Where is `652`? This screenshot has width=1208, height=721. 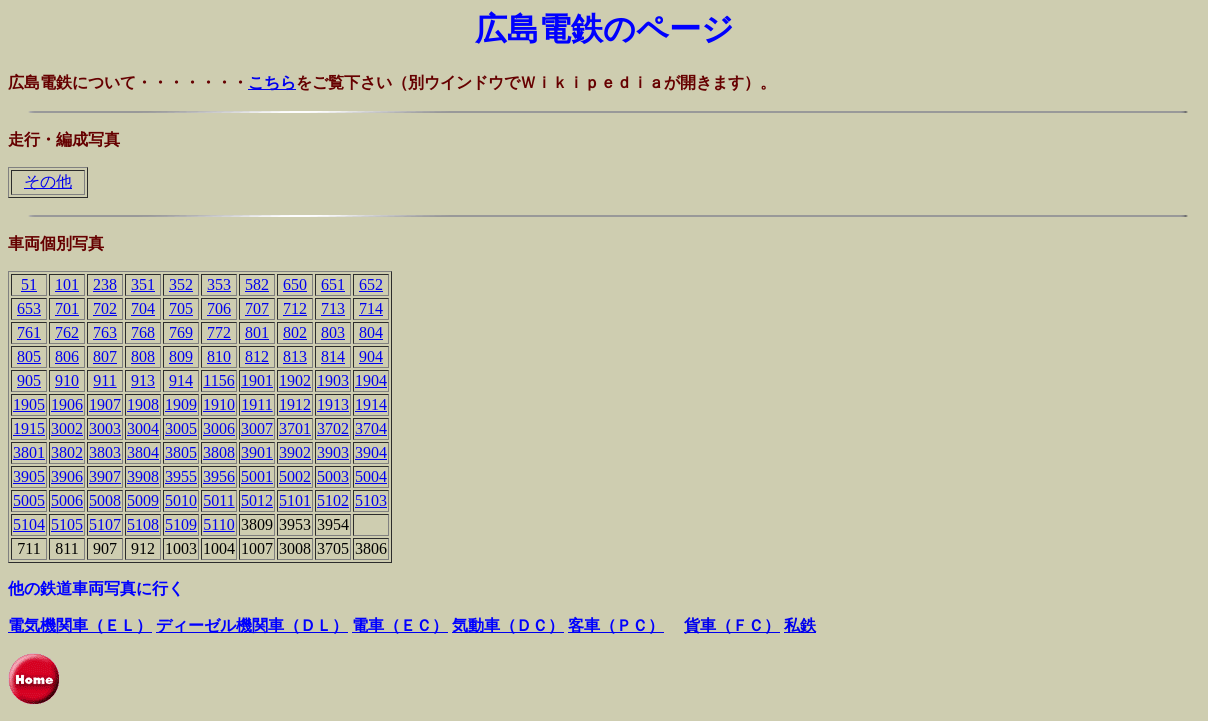
652 is located at coordinates (371, 284).